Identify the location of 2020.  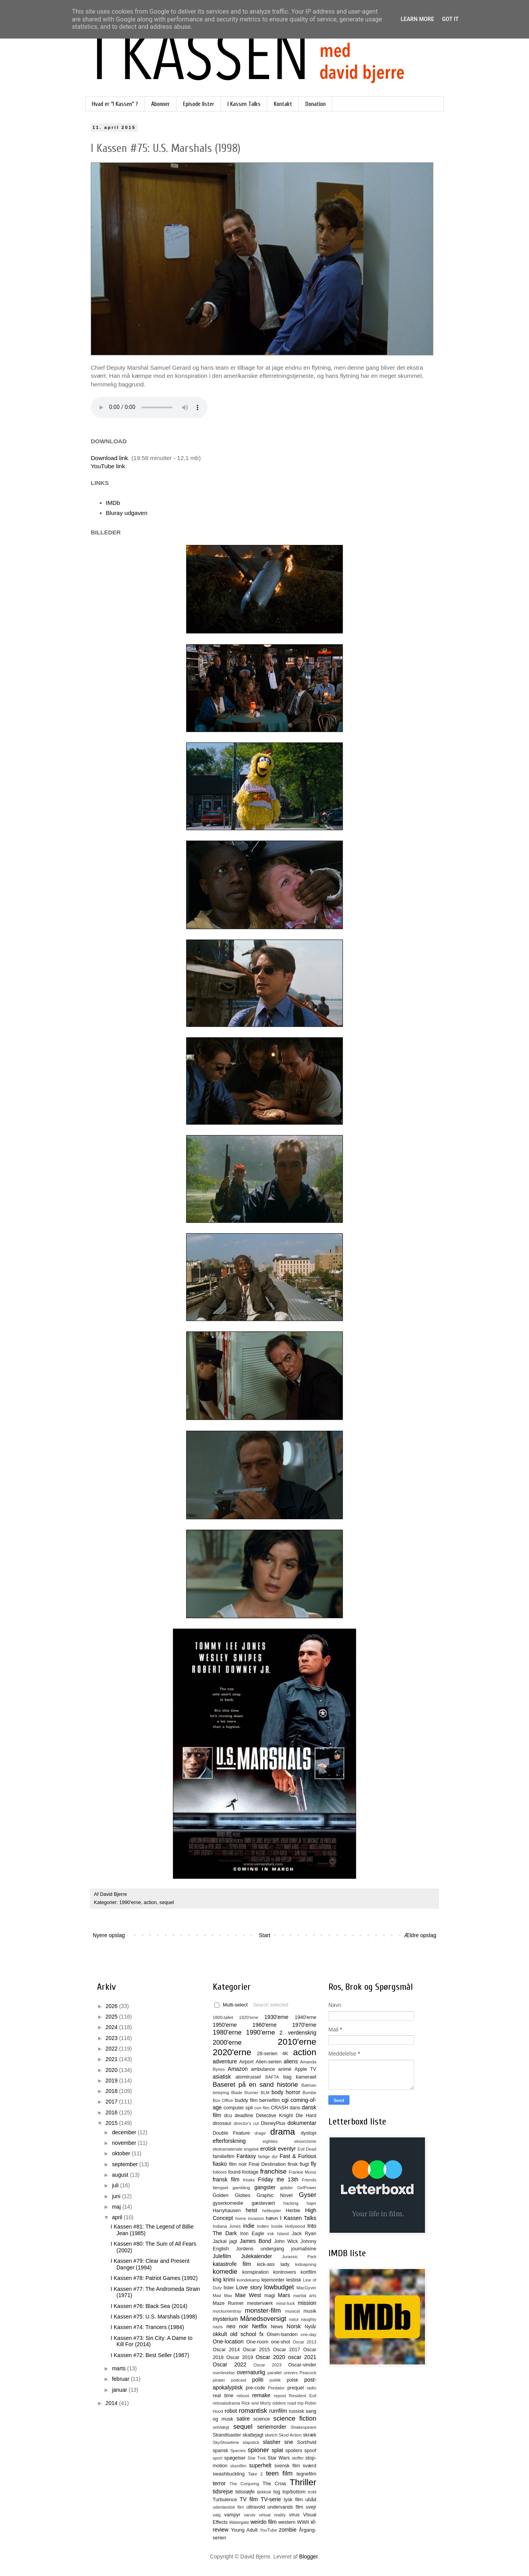
(112, 2070).